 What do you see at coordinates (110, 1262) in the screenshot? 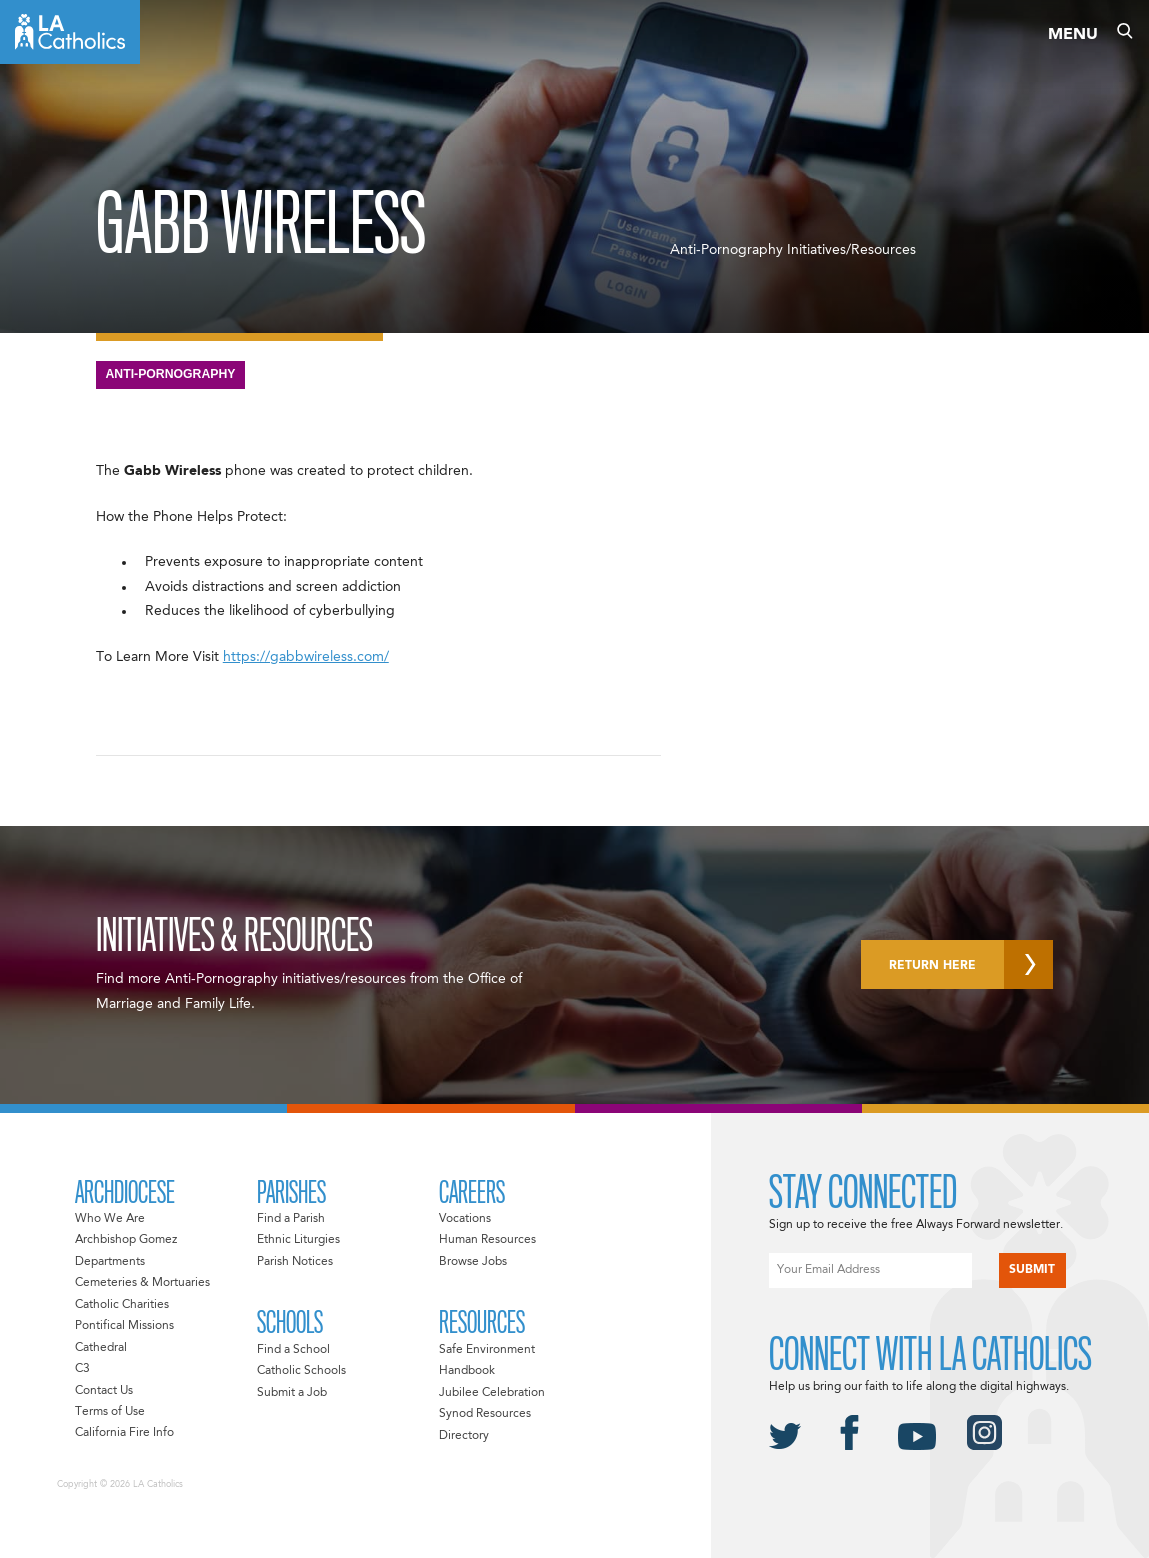
I see `Departments` at bounding box center [110, 1262].